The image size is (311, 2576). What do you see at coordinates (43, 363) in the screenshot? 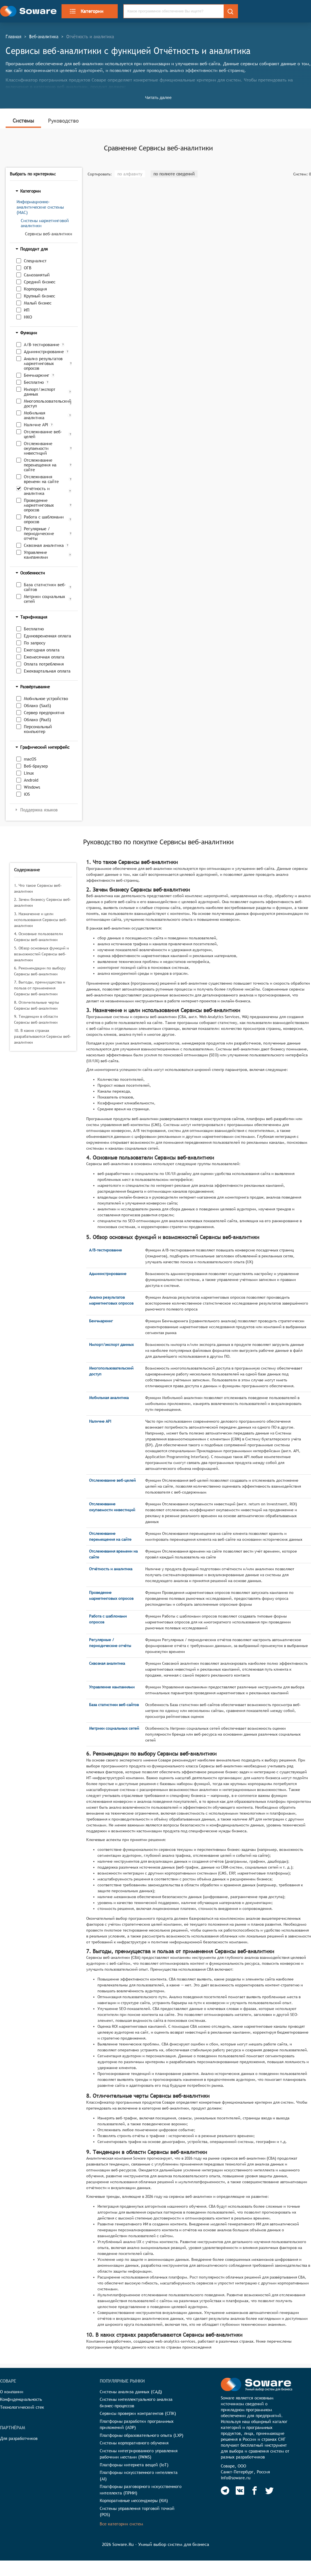
I see `Анализ результатов маркетинговых опросов` at bounding box center [43, 363].